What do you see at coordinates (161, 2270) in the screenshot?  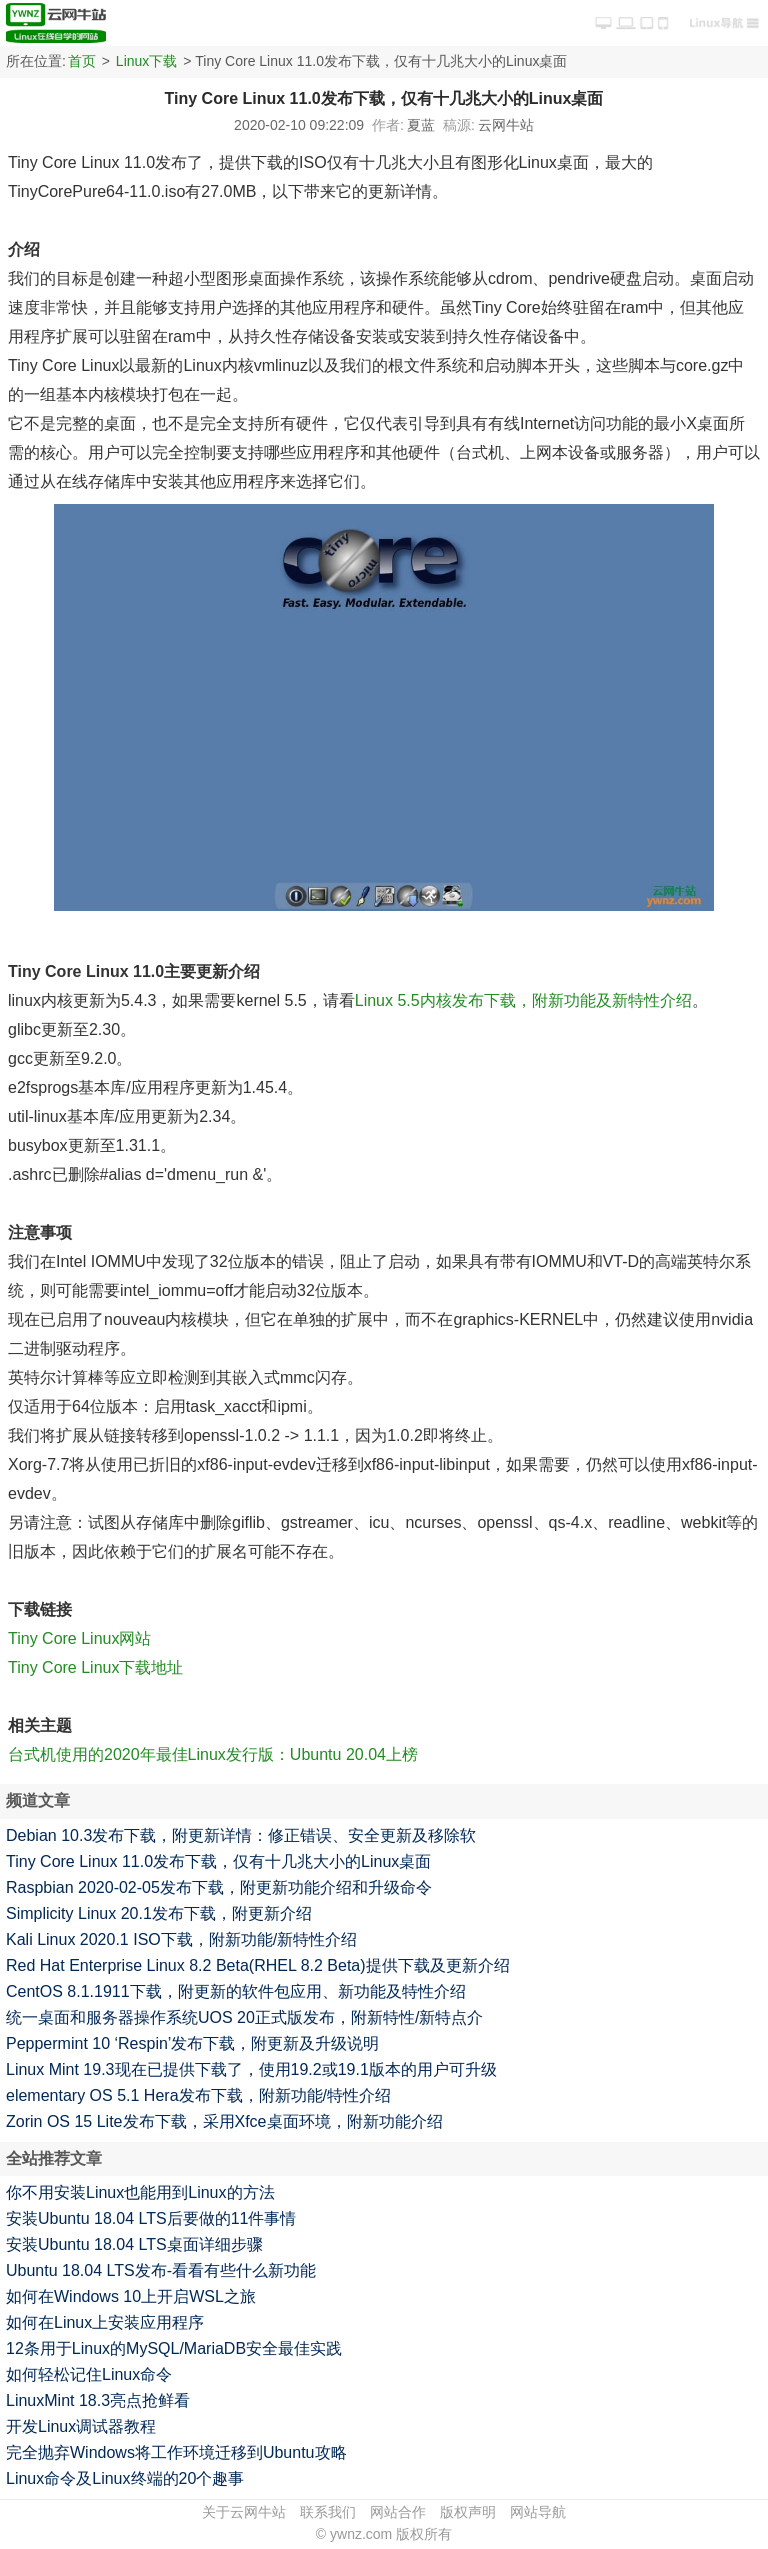 I see `Ubuntu 18.04 LTS发布-看看有些什么新功能` at bounding box center [161, 2270].